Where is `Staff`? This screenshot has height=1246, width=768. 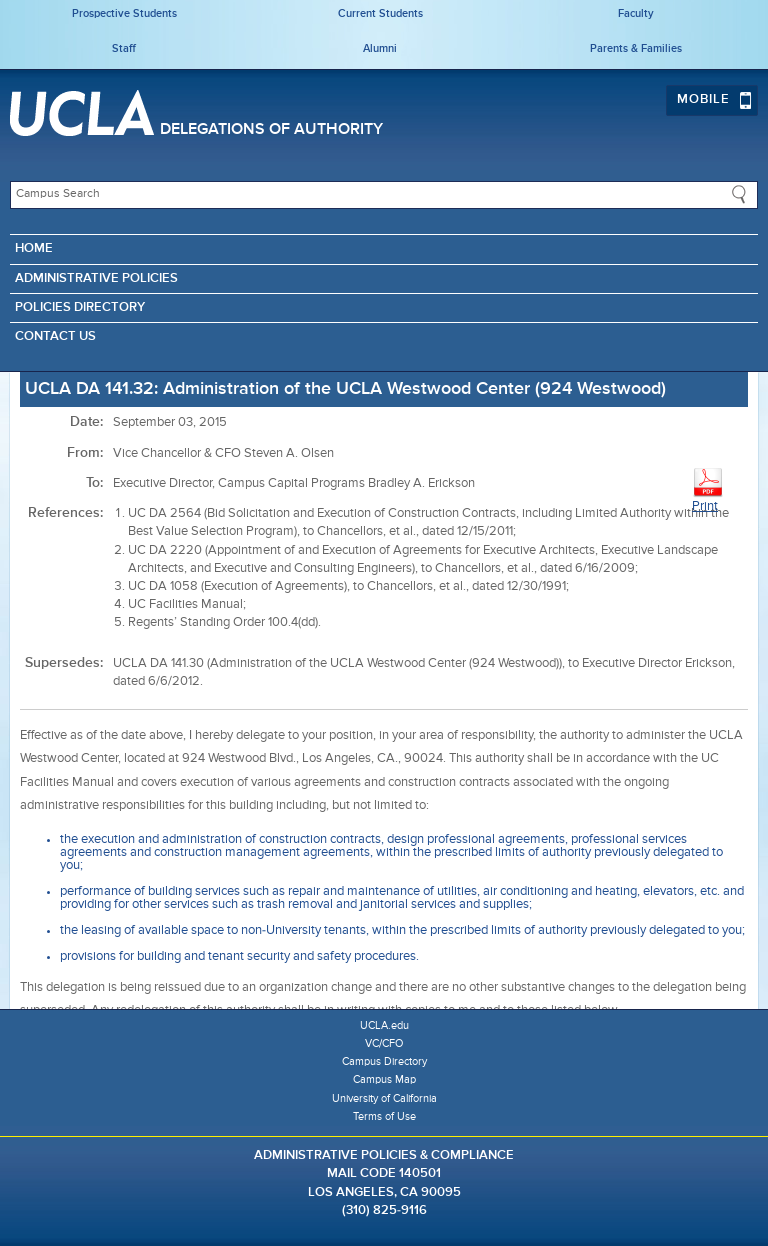
Staff is located at coordinates (124, 48).